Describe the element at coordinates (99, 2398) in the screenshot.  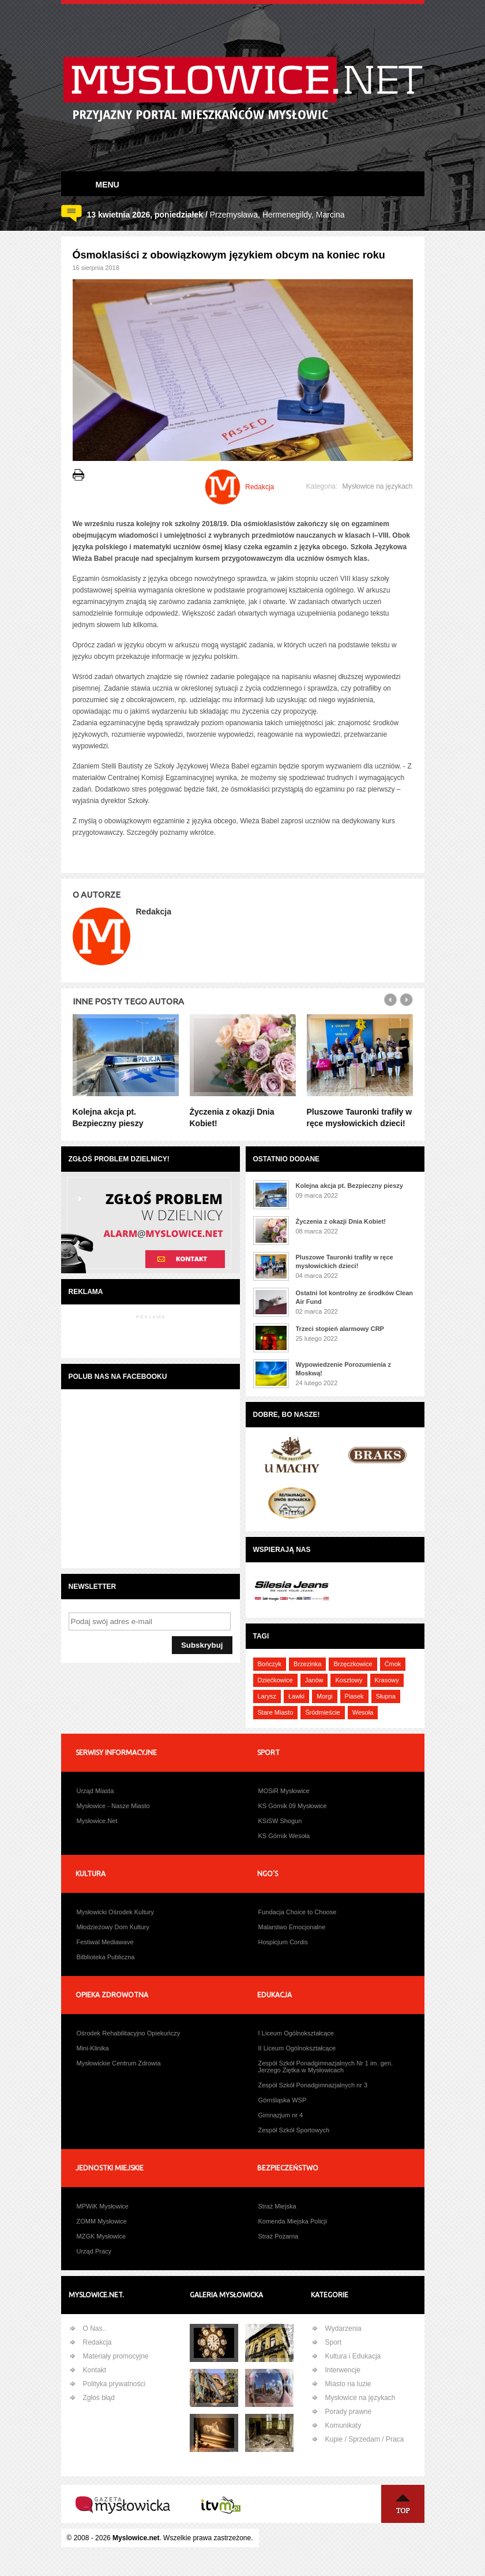
I see `Zgłoś błąd` at that location.